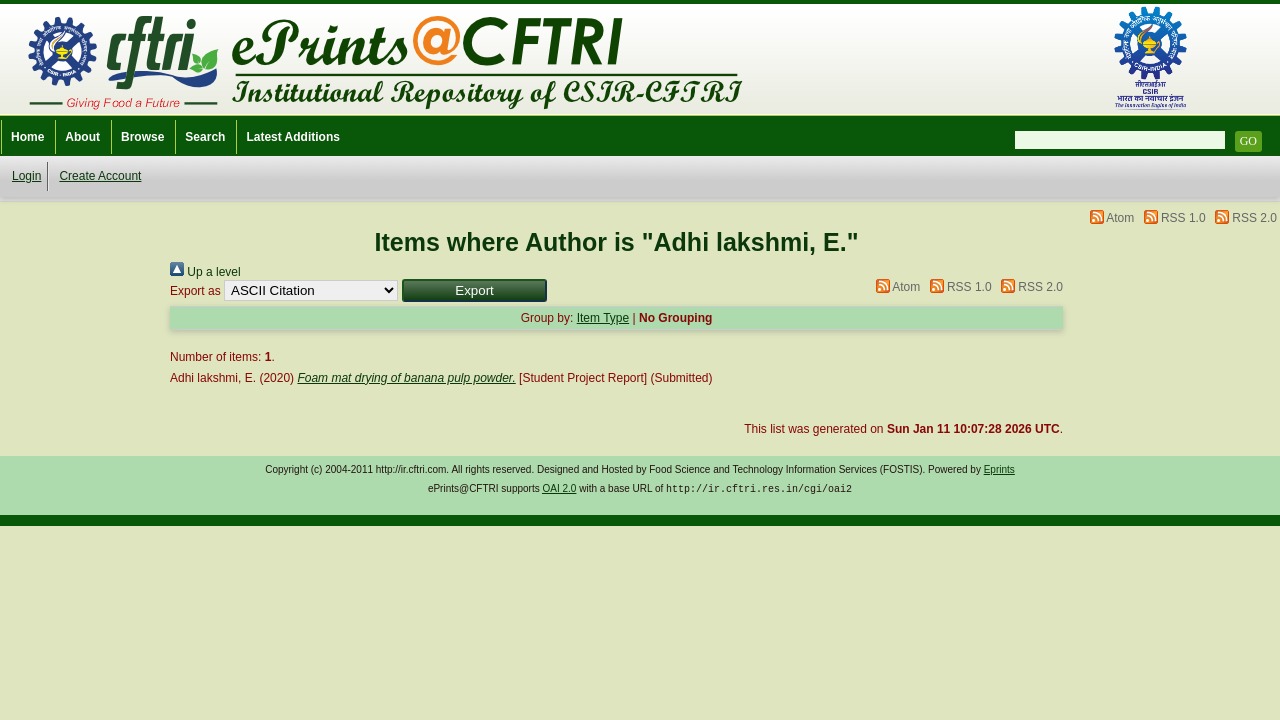 This screenshot has height=720, width=1280. What do you see at coordinates (82, 137) in the screenshot?
I see `About` at bounding box center [82, 137].